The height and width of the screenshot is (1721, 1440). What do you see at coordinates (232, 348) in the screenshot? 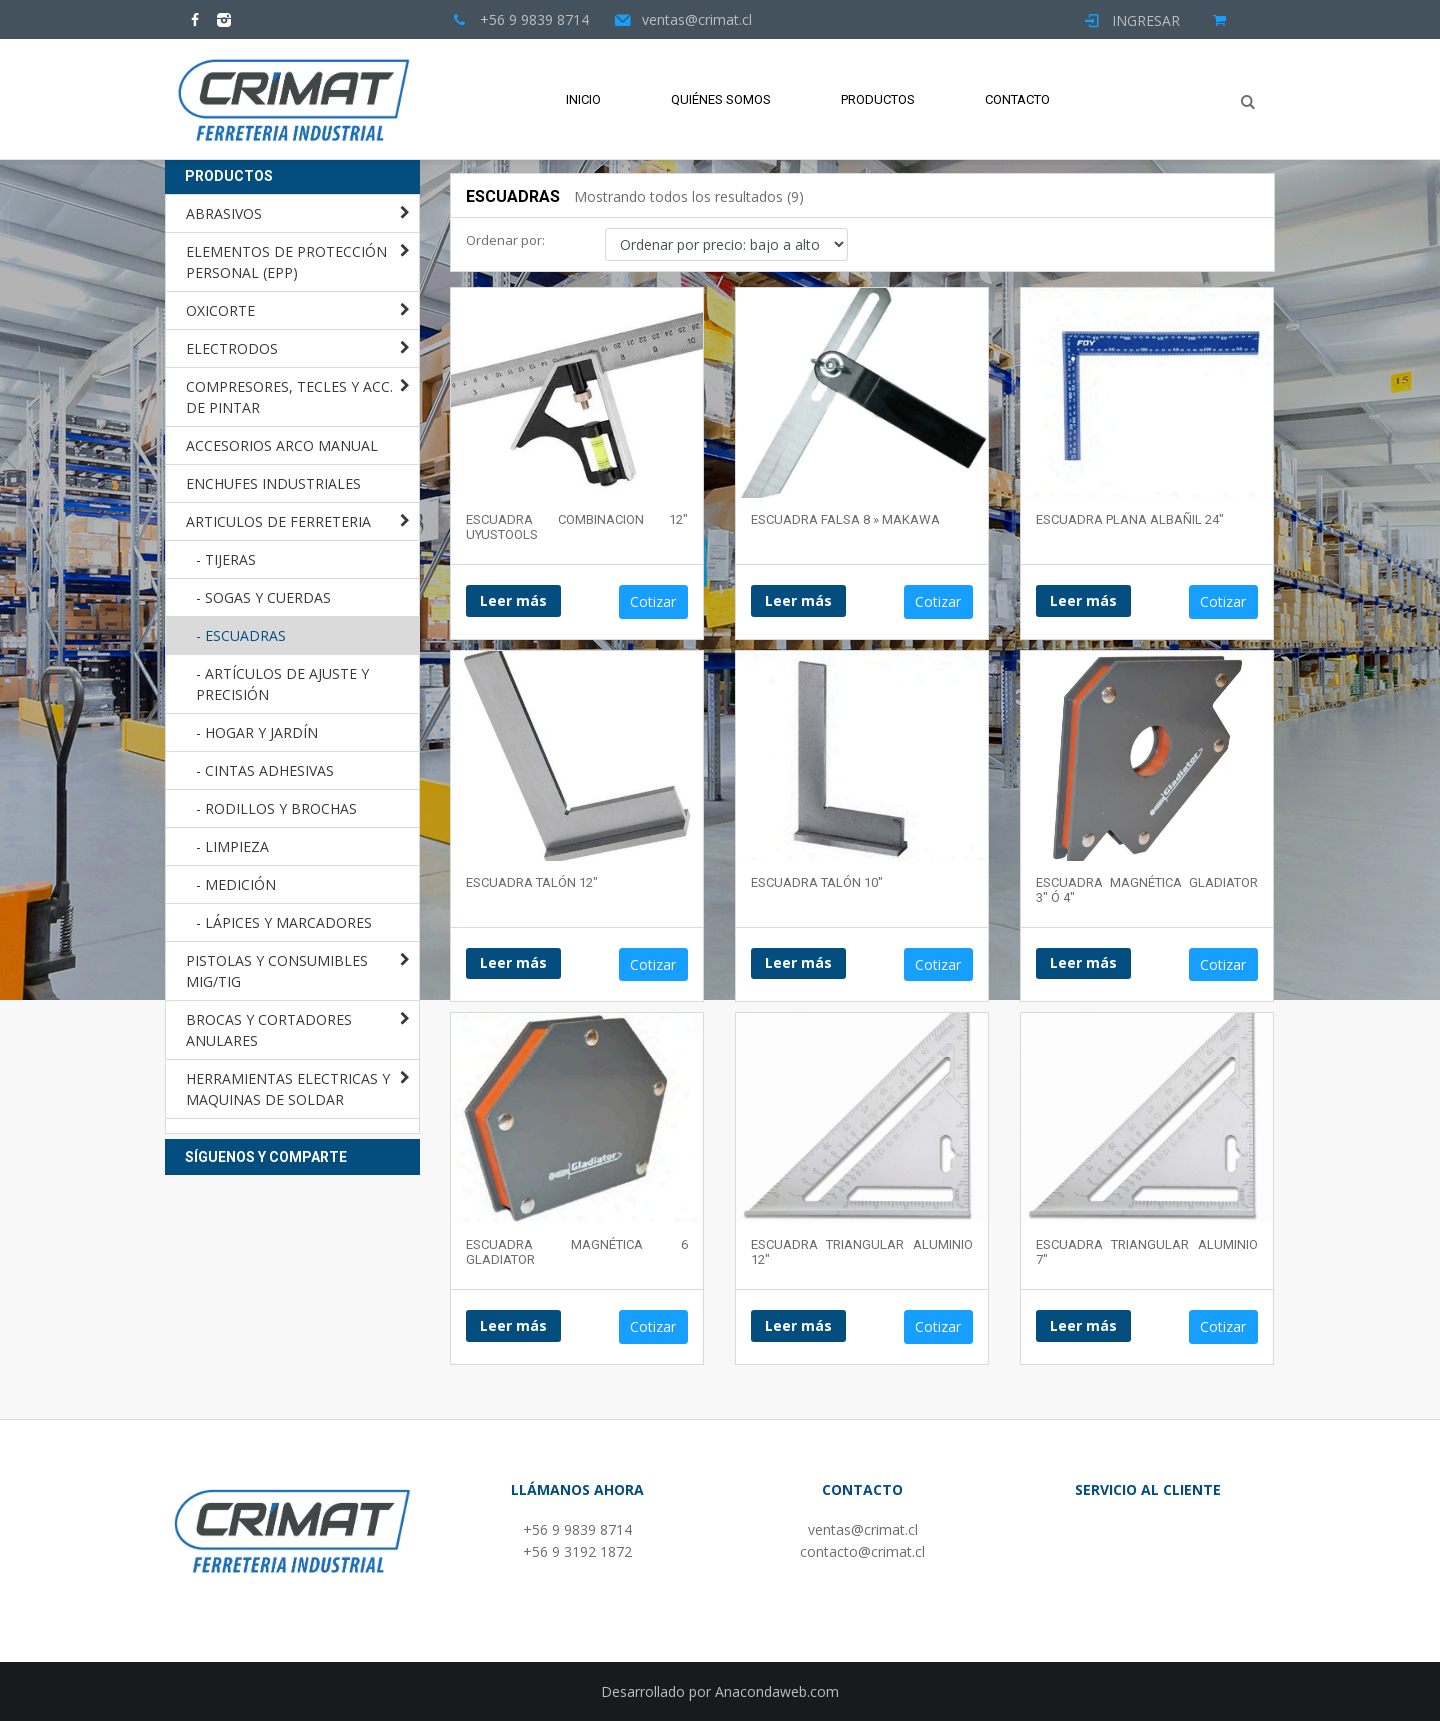
I see `ELECTRODOS` at bounding box center [232, 348].